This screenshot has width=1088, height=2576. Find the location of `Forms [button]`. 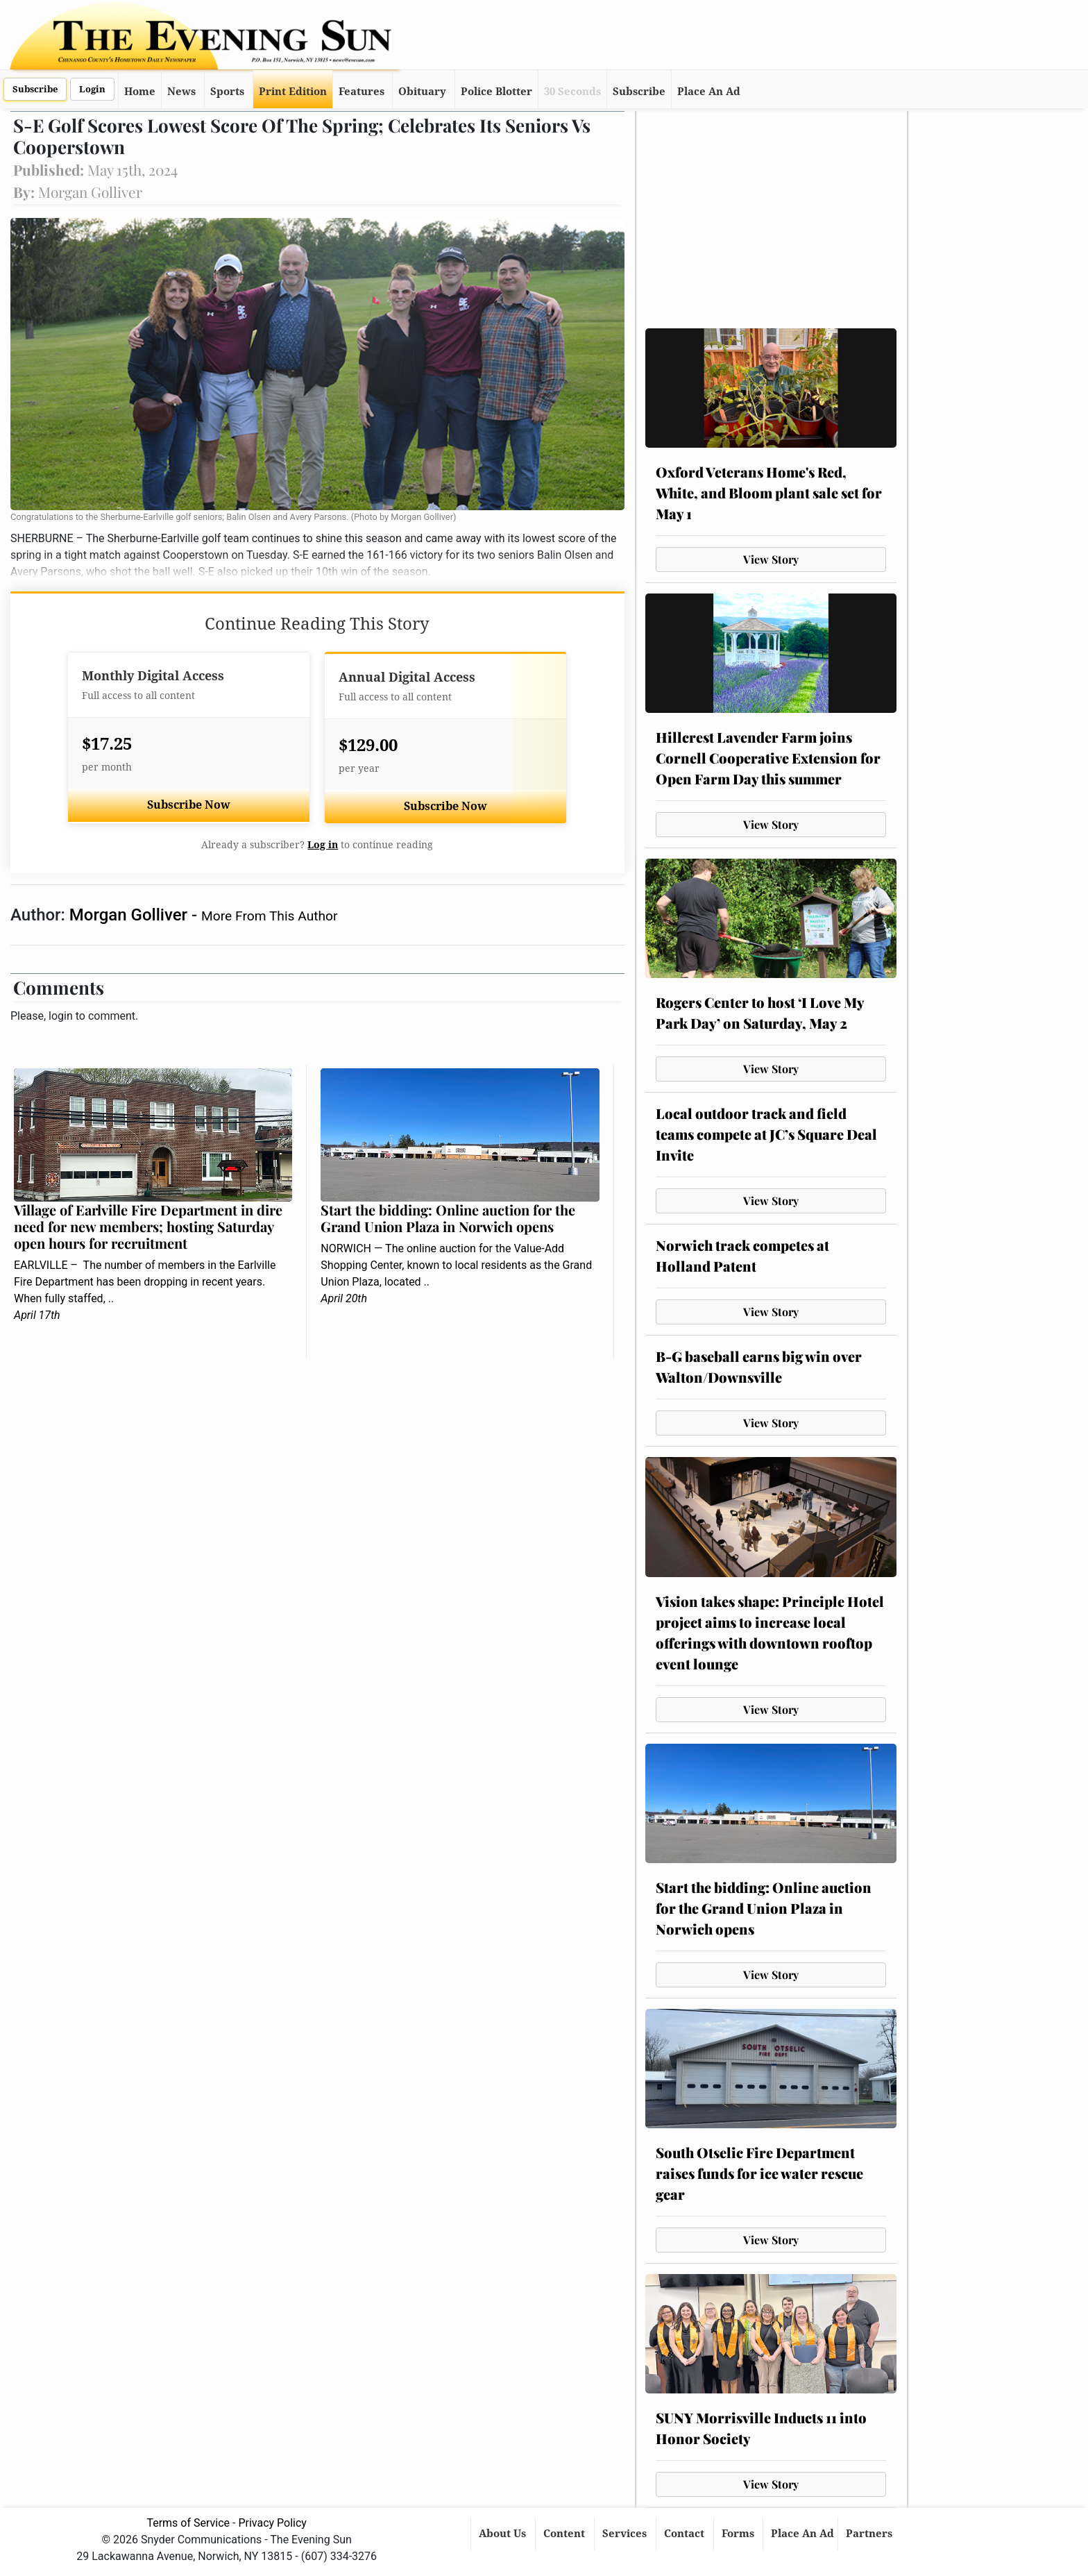

Forms [button] is located at coordinates (739, 2533).